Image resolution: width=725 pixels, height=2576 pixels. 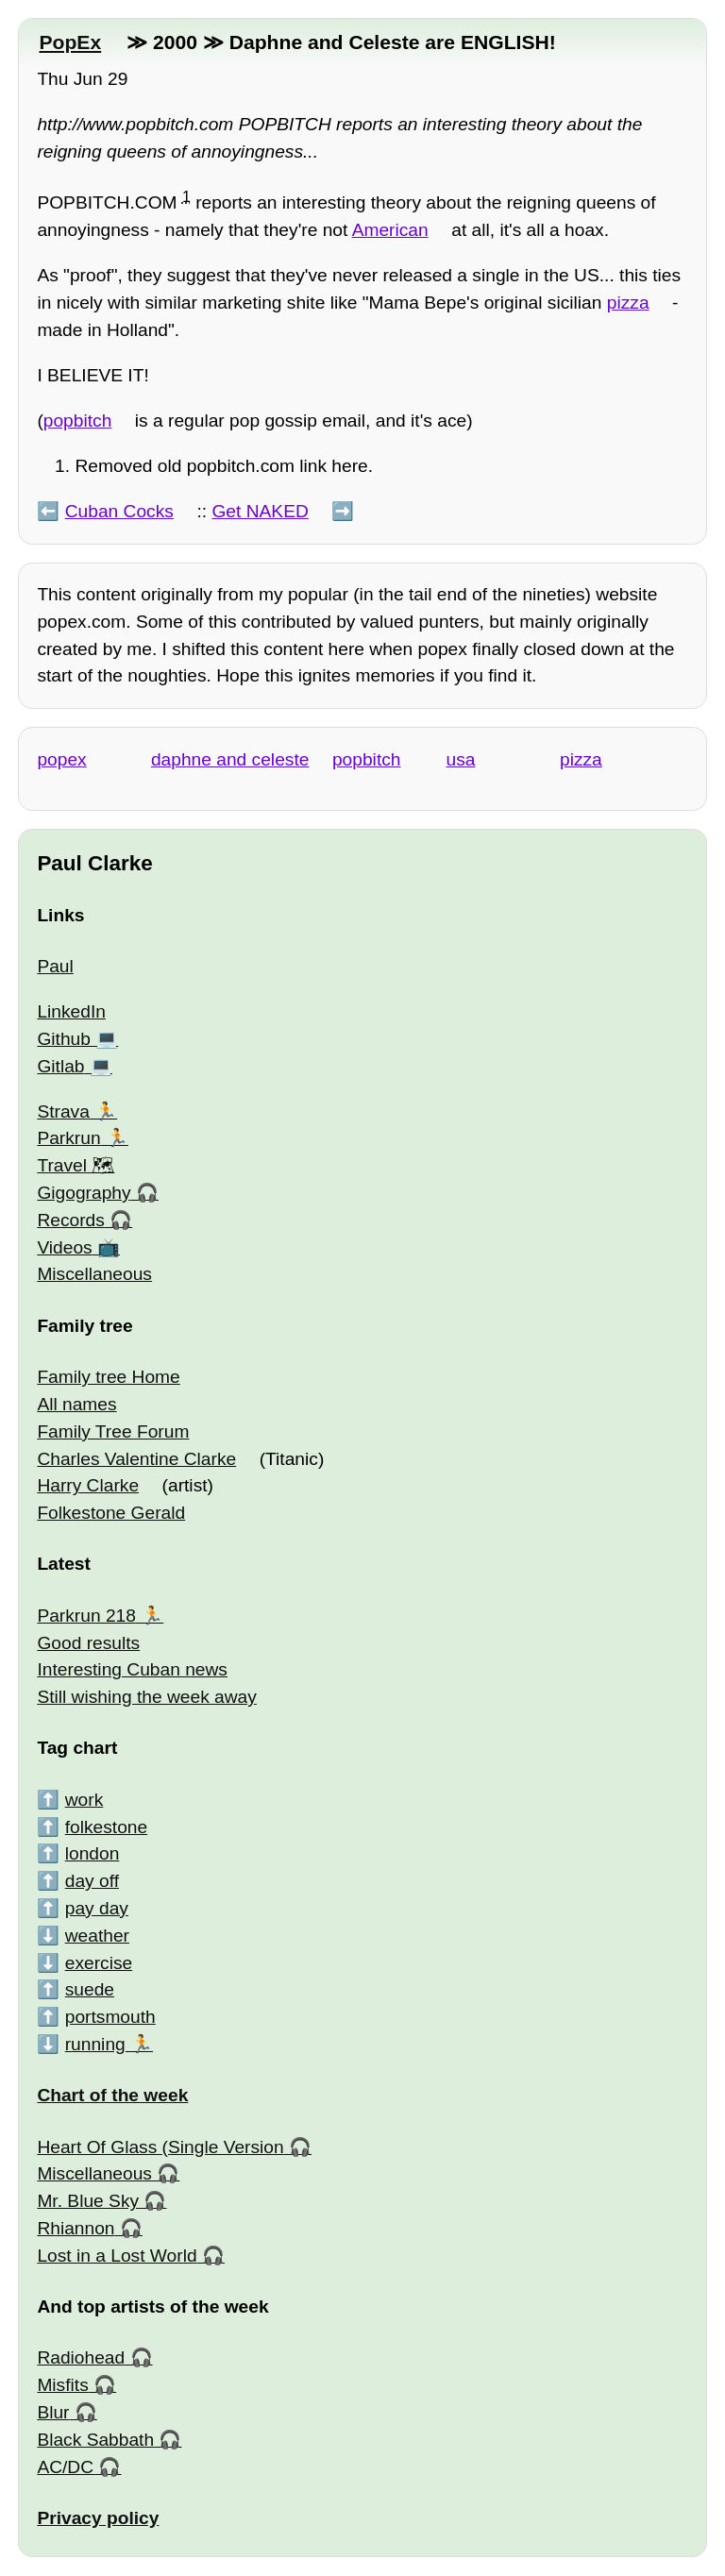 I want to click on Gigography, so click(x=83, y=1193).